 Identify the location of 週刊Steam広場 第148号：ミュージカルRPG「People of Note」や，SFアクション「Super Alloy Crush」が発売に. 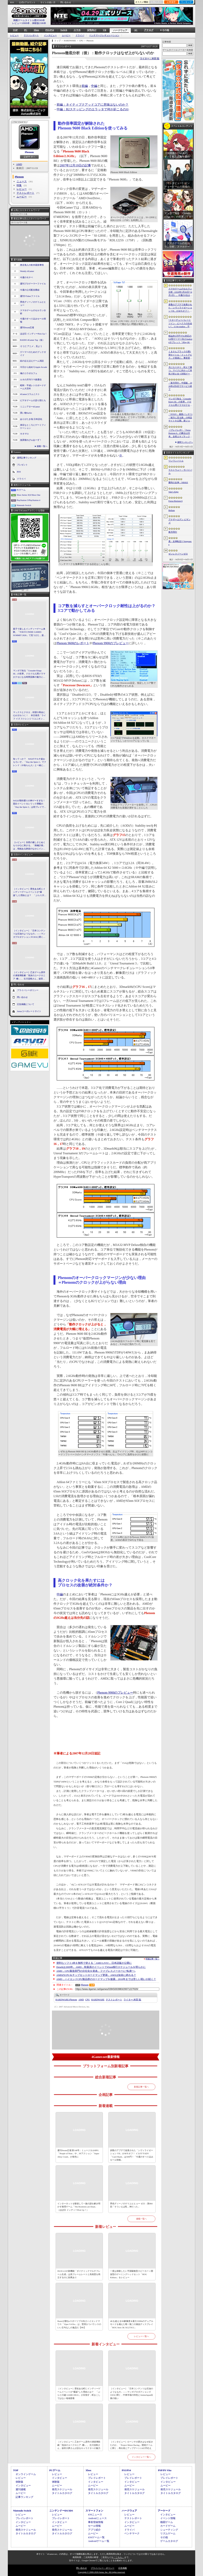
(78, 2153).